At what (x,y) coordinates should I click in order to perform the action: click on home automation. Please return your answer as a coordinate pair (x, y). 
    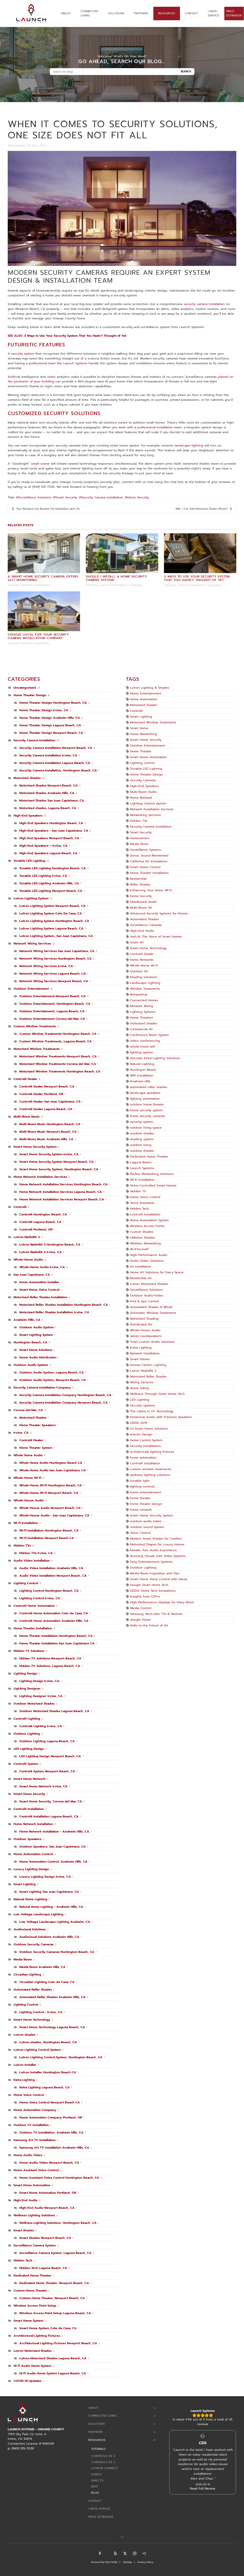
    Looking at the image, I should click on (143, 1457).